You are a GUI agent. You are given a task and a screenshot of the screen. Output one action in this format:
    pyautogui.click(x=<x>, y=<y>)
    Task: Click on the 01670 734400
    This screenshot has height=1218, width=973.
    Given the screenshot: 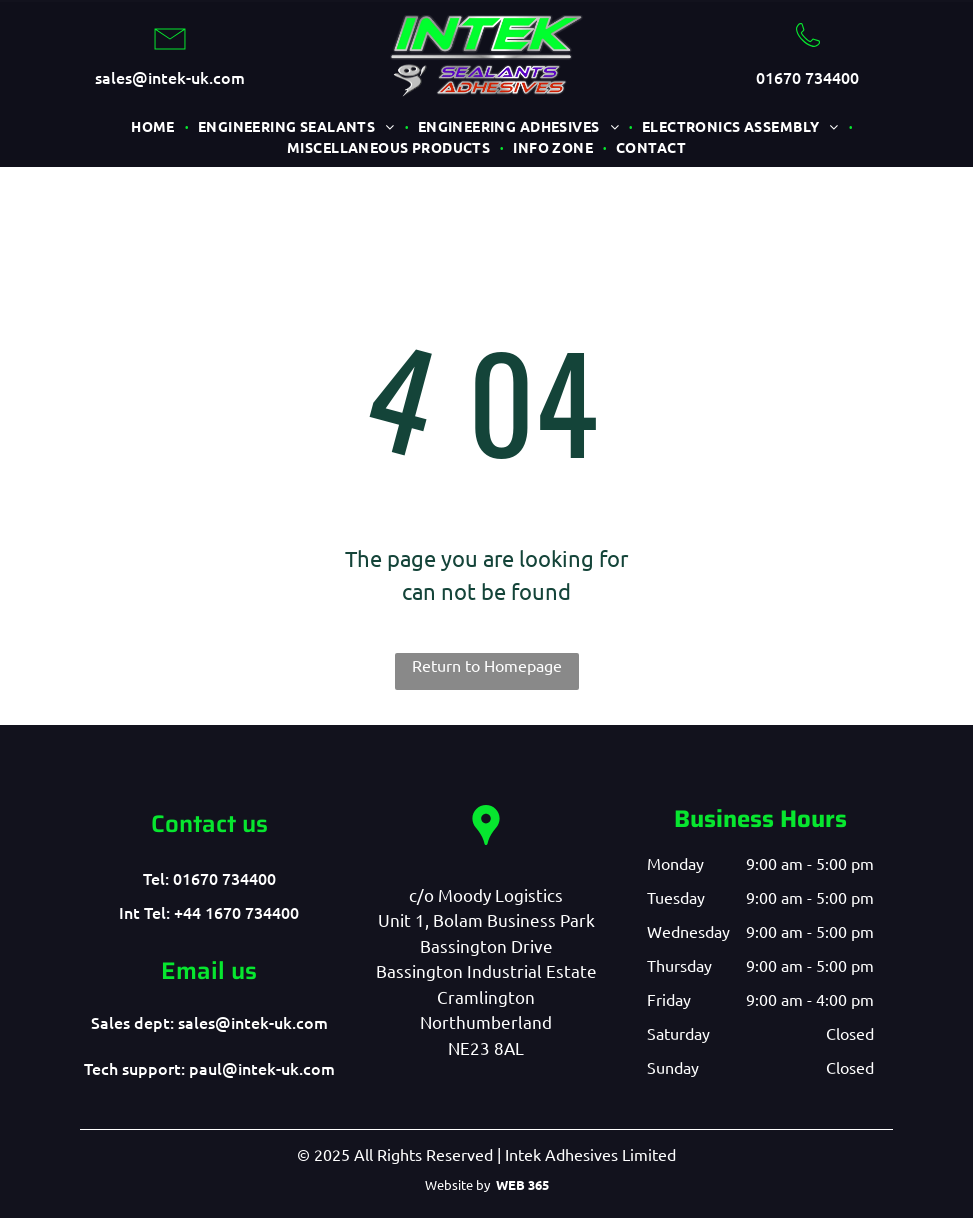 What is the action you would take?
    pyautogui.click(x=807, y=77)
    